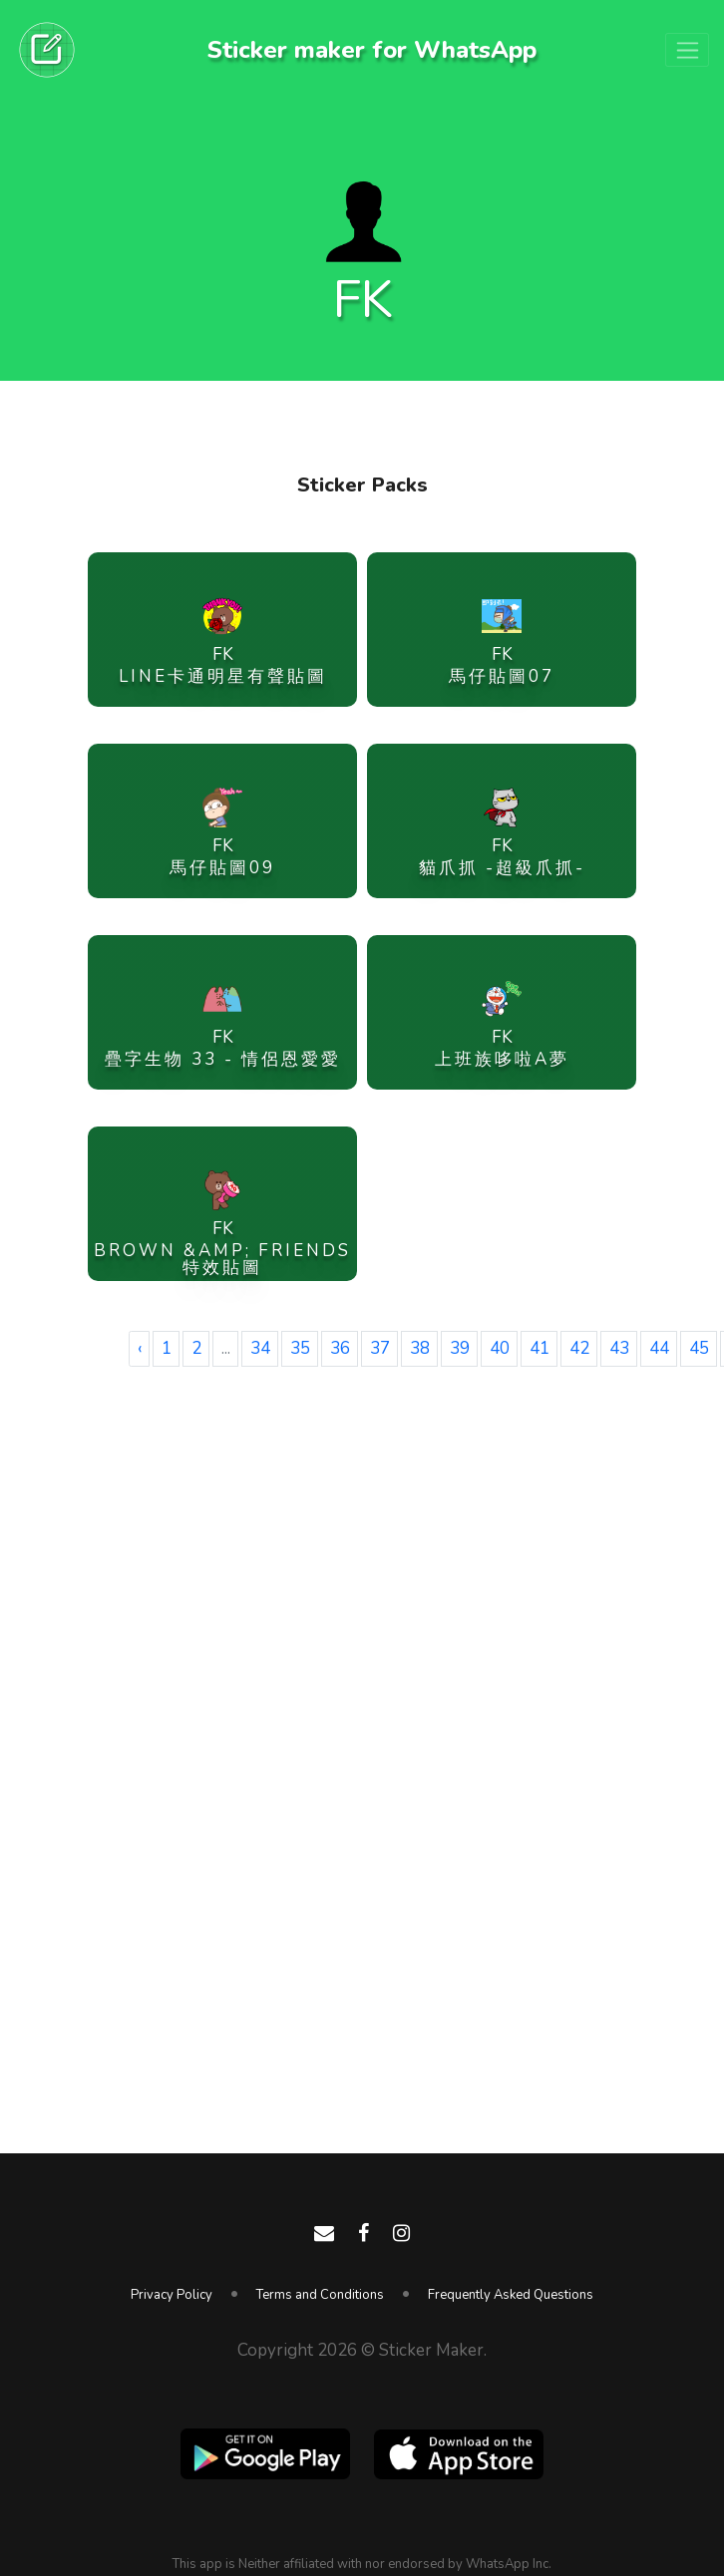 The height and width of the screenshot is (2576, 724). Describe the element at coordinates (380, 1348) in the screenshot. I see `37` at that location.